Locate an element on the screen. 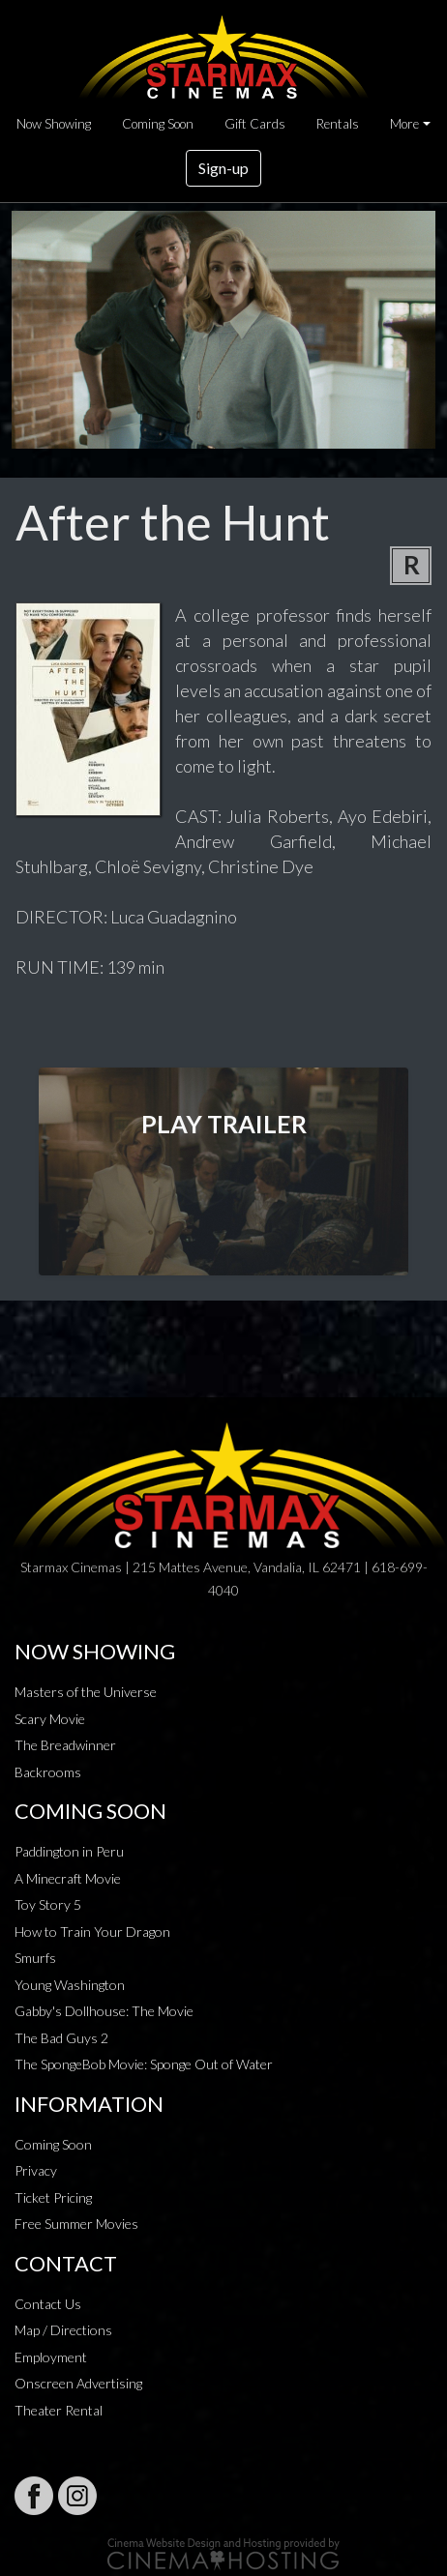 This screenshot has width=447, height=2576. Free Summer Movies is located at coordinates (76, 2223).